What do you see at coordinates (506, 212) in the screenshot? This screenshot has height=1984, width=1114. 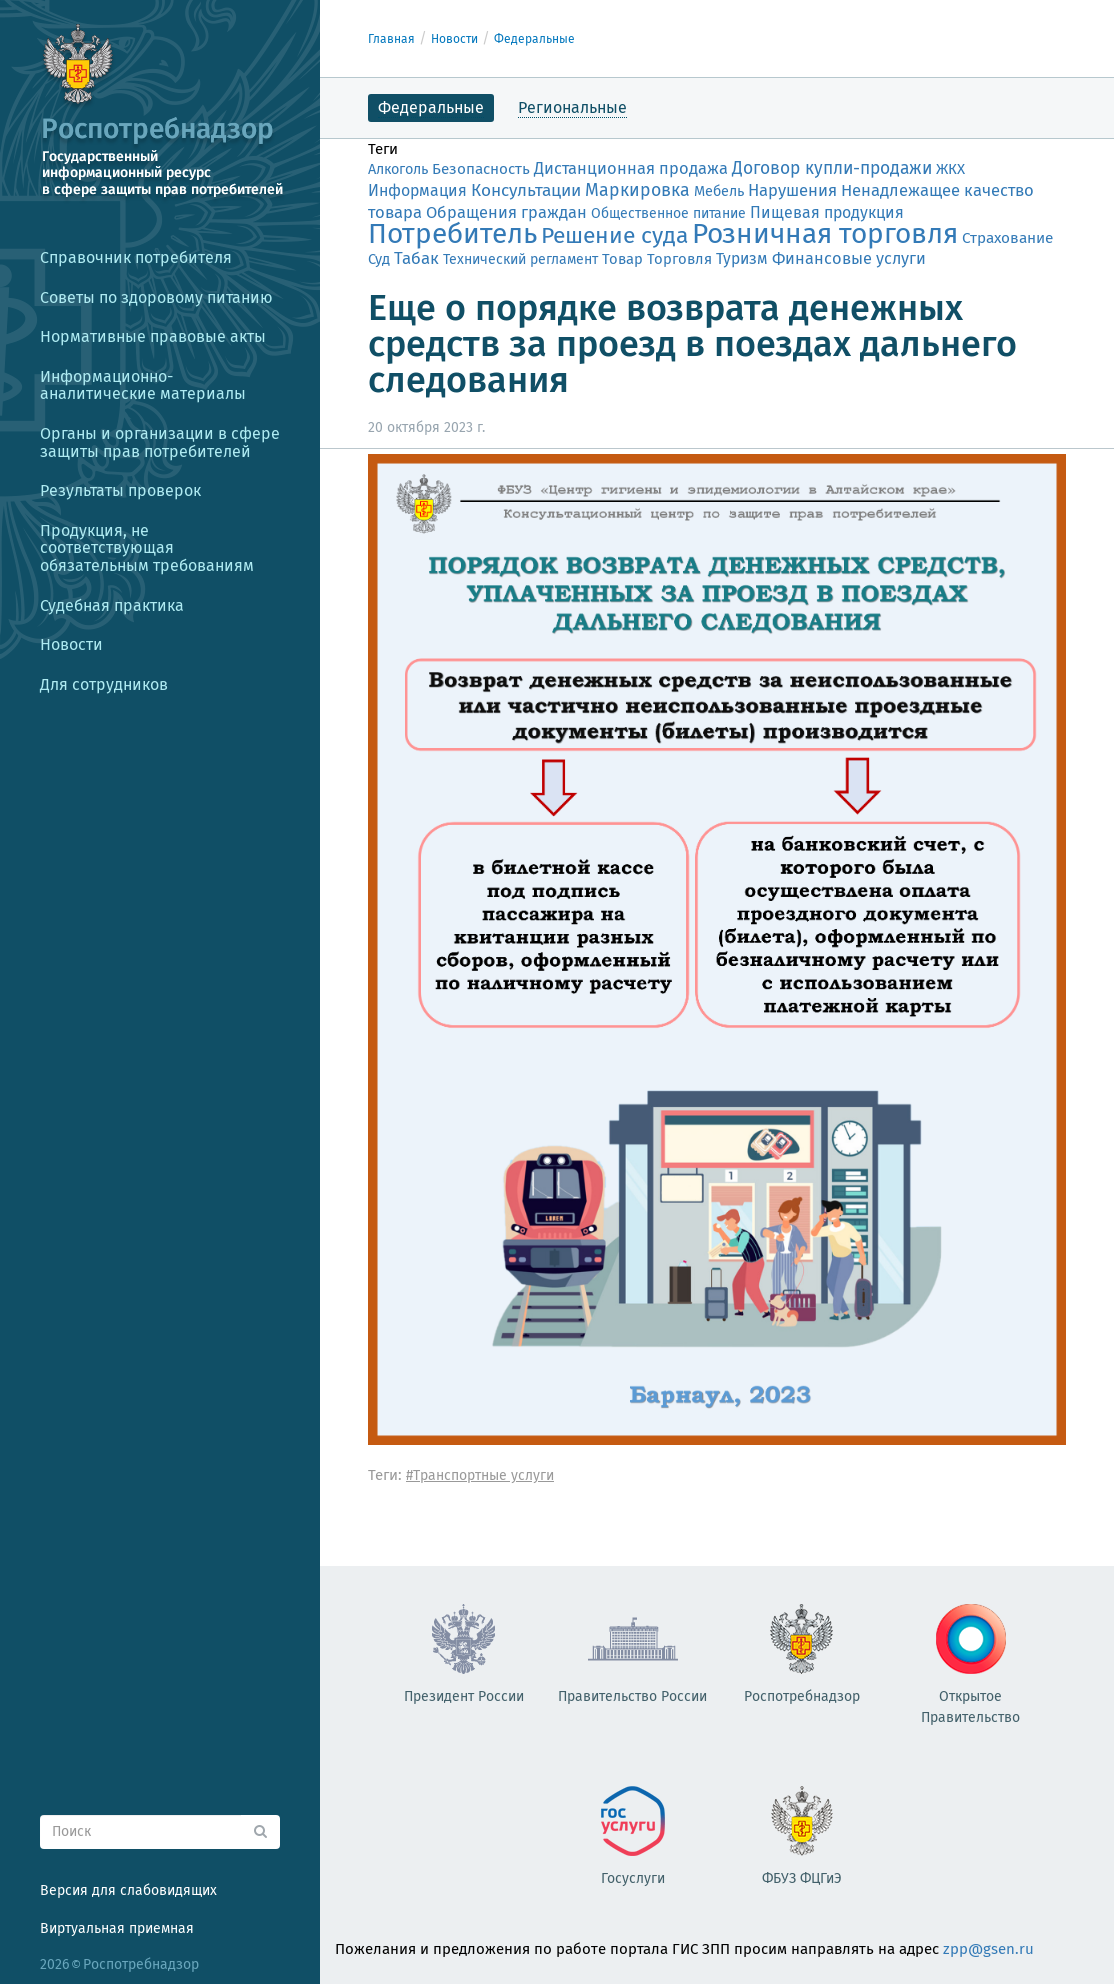 I see `Обращения граждан` at bounding box center [506, 212].